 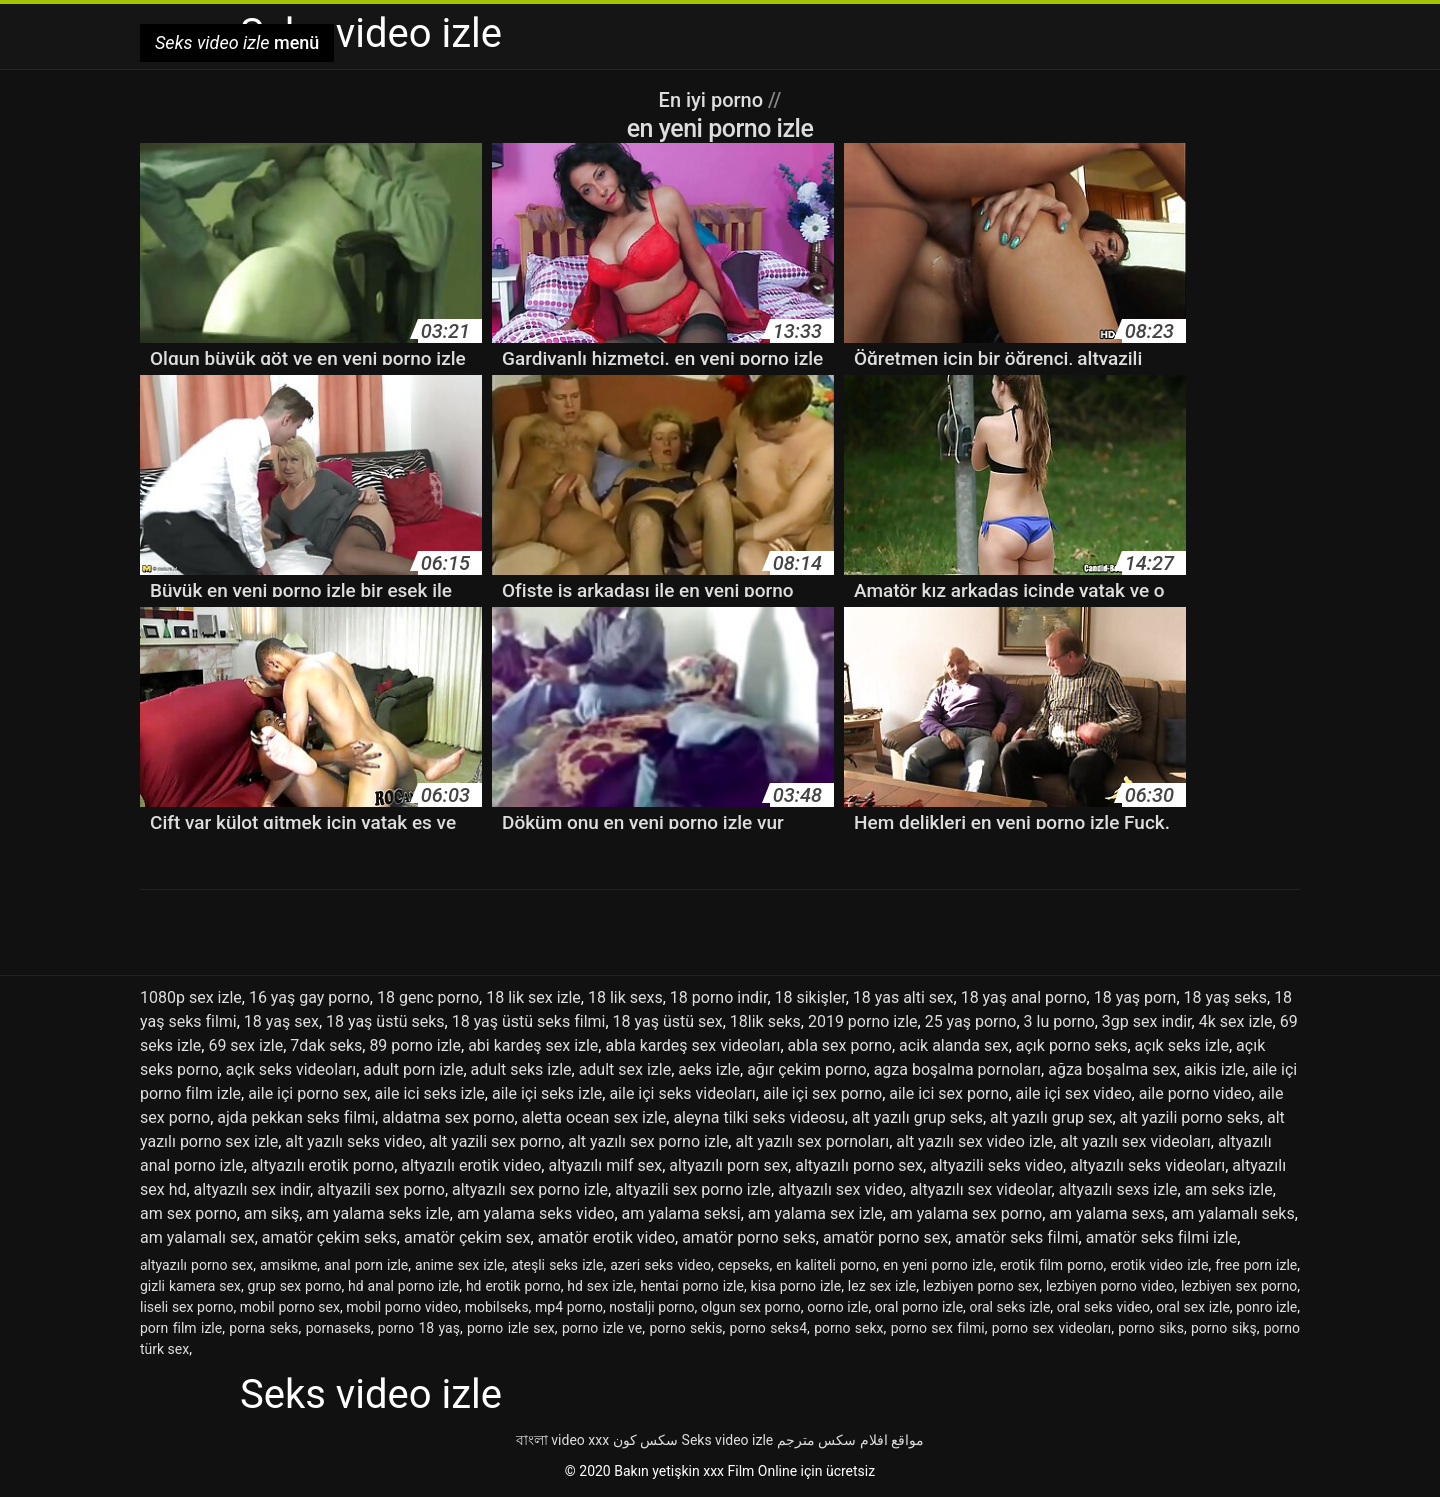 What do you see at coordinates (533, 1045) in the screenshot?
I see `abi kardeş sex izle` at bounding box center [533, 1045].